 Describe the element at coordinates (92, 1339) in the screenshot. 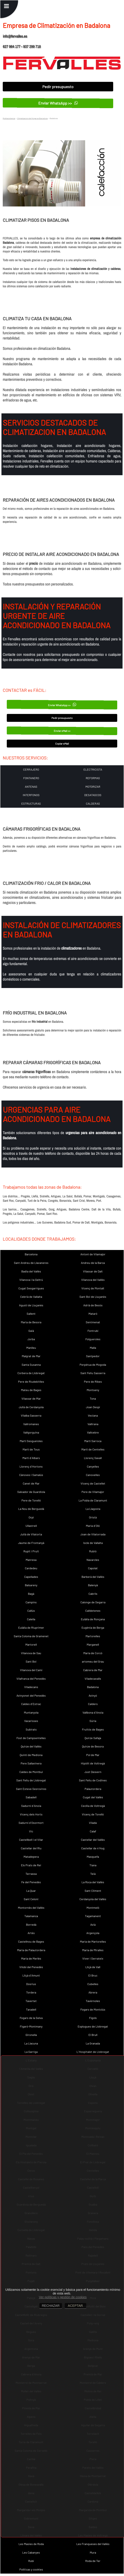

I see `Folgueroles` at that location.